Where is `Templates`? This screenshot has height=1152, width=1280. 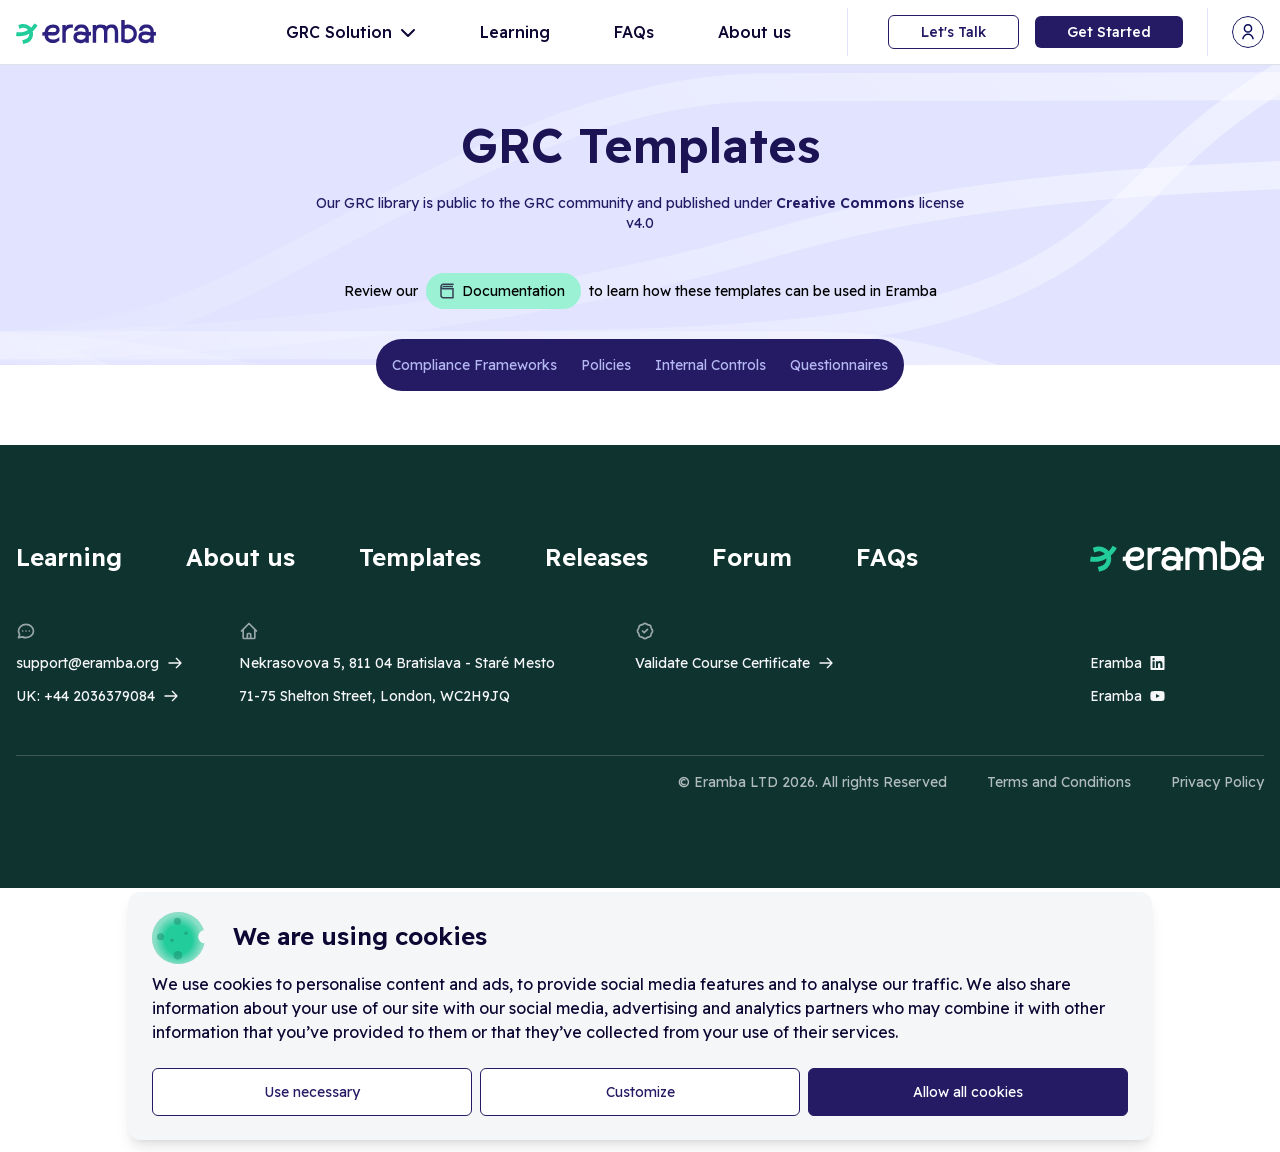 Templates is located at coordinates (420, 557).